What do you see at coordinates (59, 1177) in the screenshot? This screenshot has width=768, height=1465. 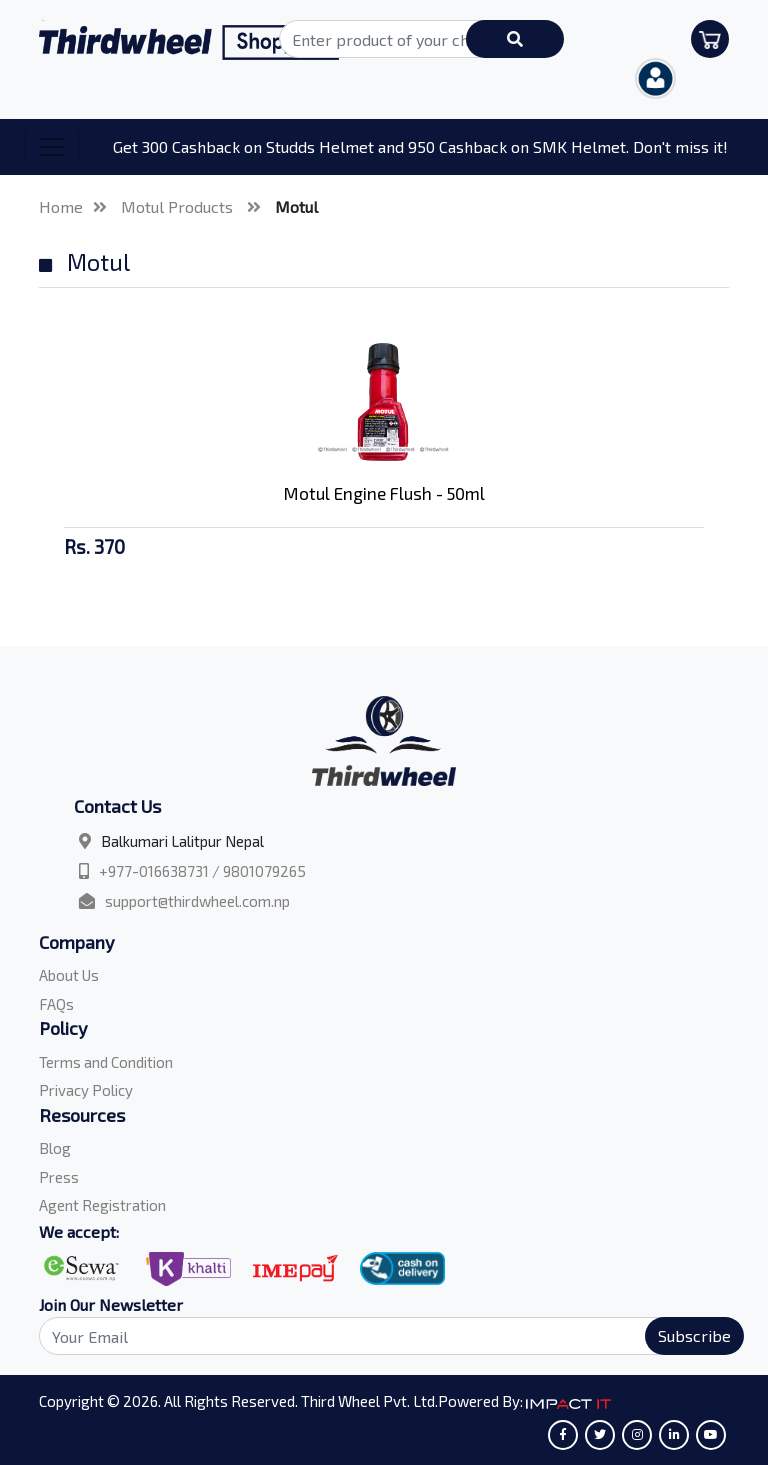 I see `Press` at bounding box center [59, 1177].